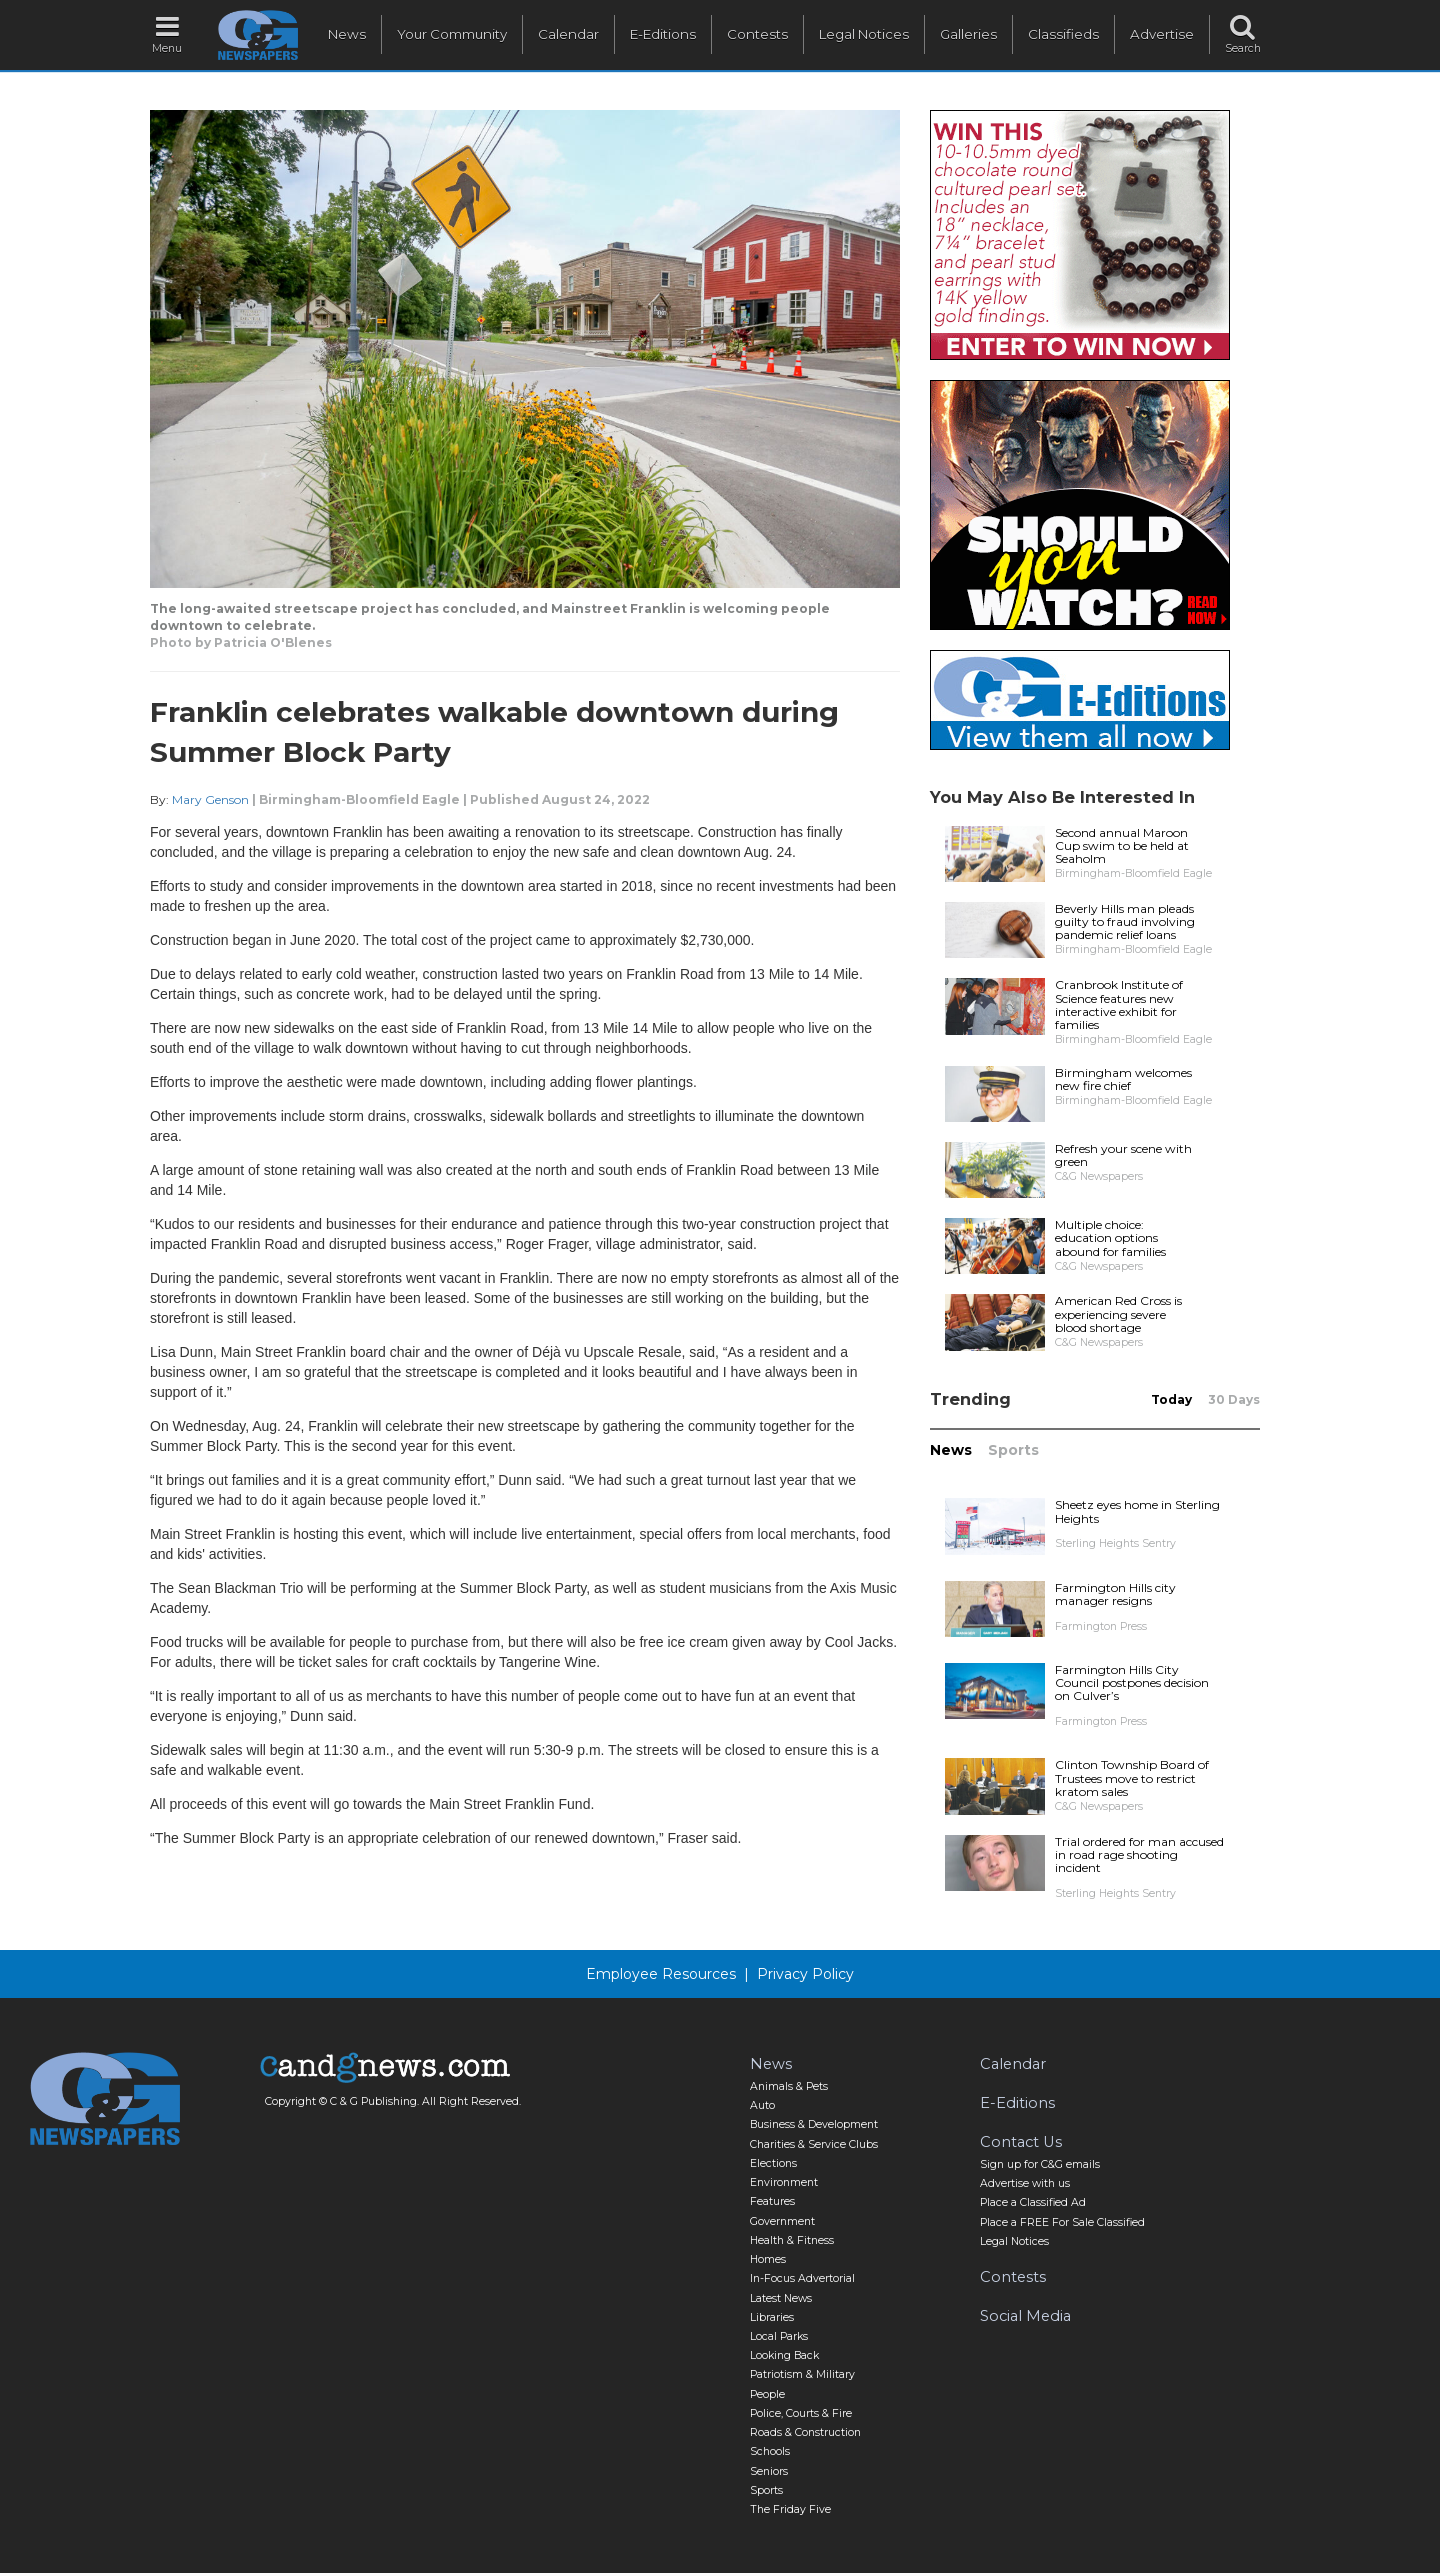  Describe the element at coordinates (1119, 1004) in the screenshot. I see `Cranbrook Institute of Science features new interactive exhibit for families` at that location.